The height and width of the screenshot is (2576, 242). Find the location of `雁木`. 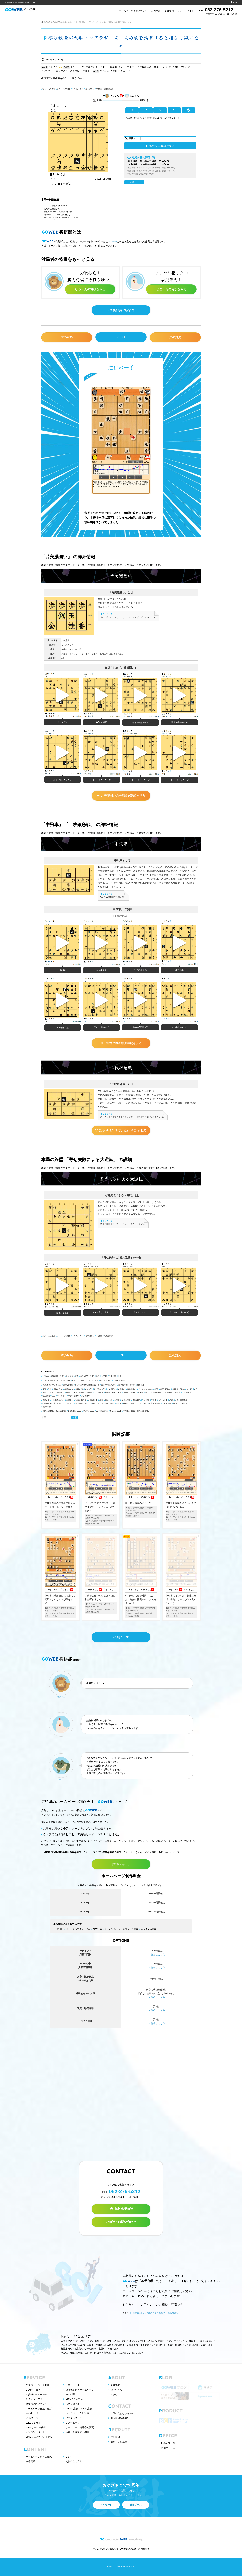

雁木 is located at coordinates (147, 1365).